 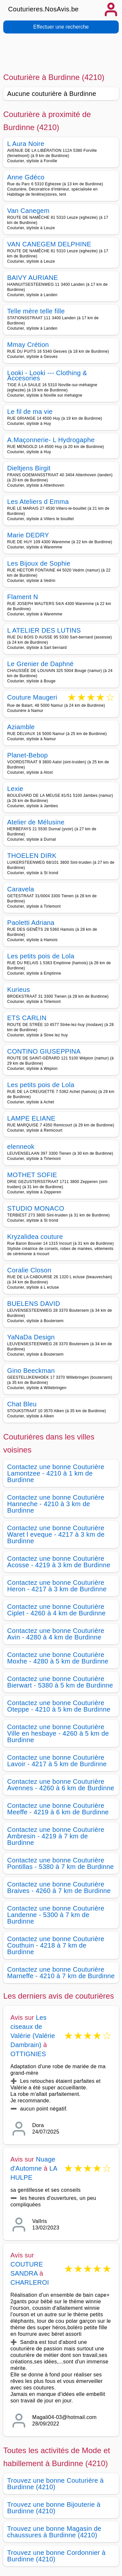 I want to click on Trouvez une bonne Magasin de chaussures à Burdinne (4210), so click(x=54, y=2532).